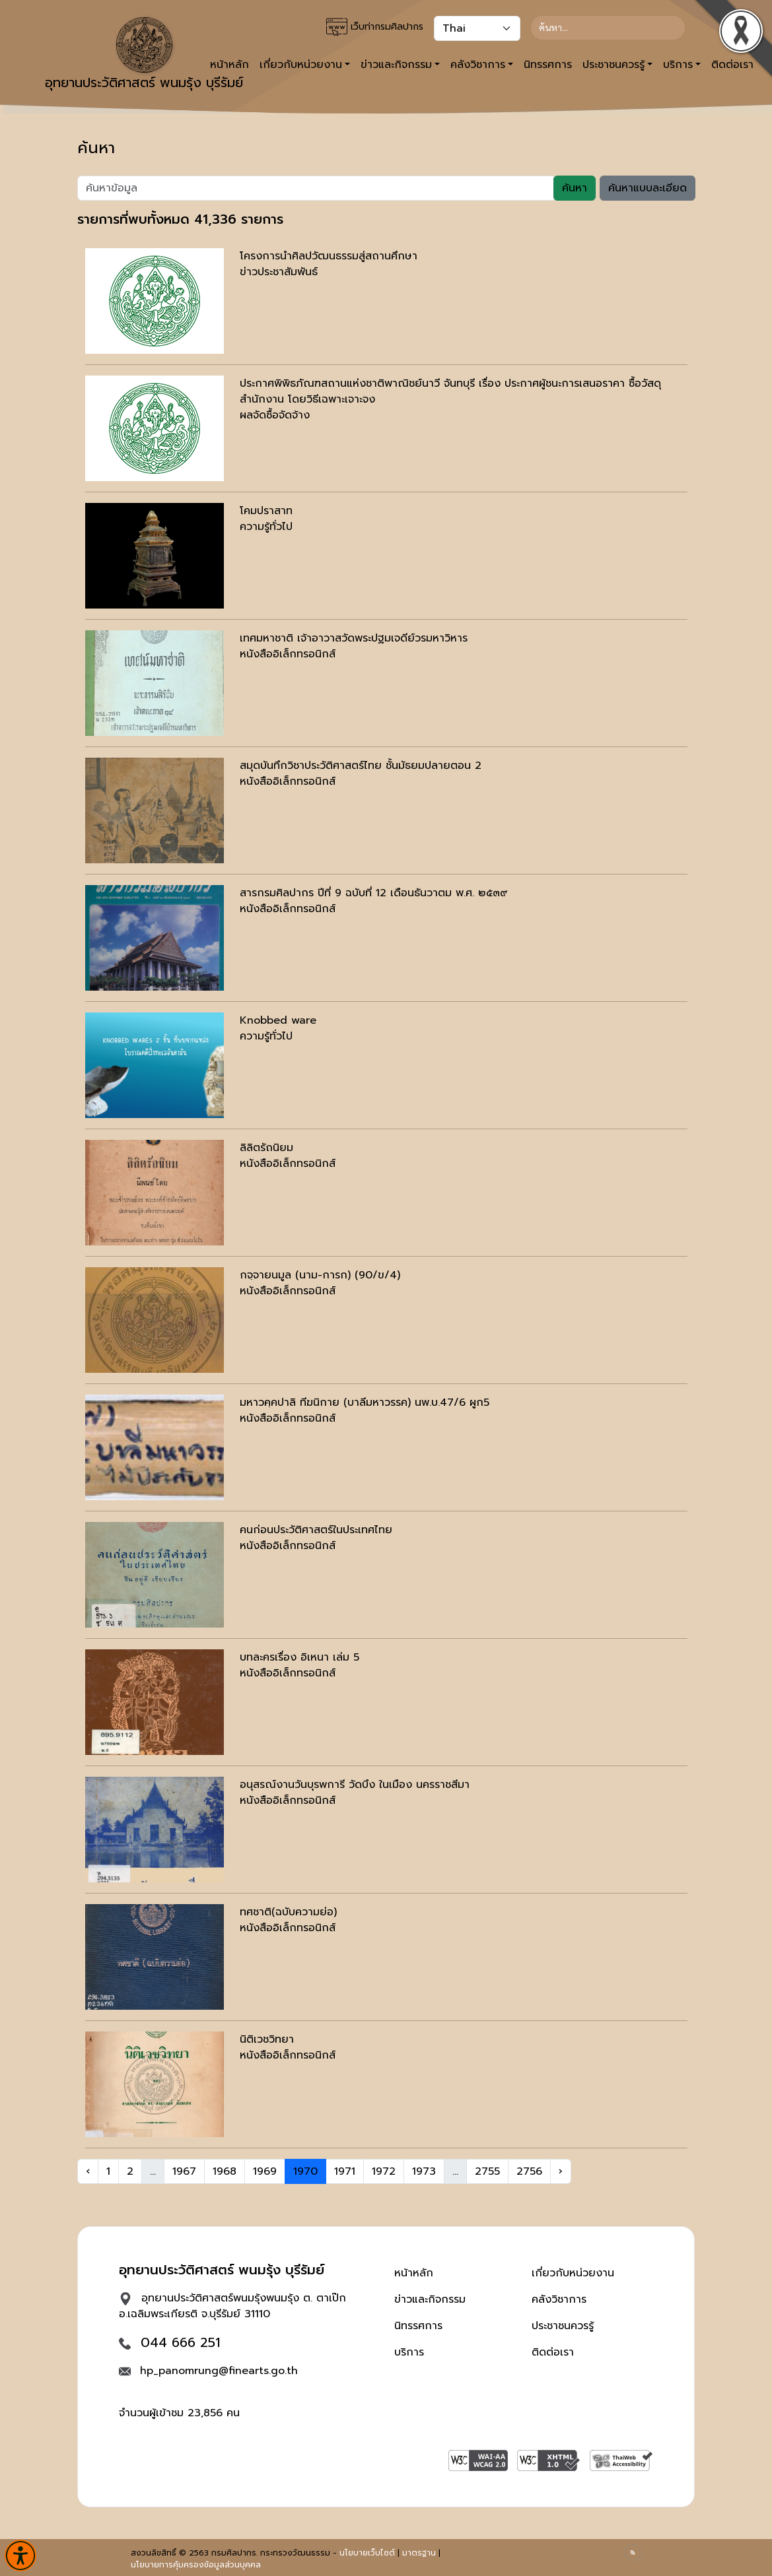 This screenshot has width=772, height=2576. I want to click on บริการ [button], so click(678, 65).